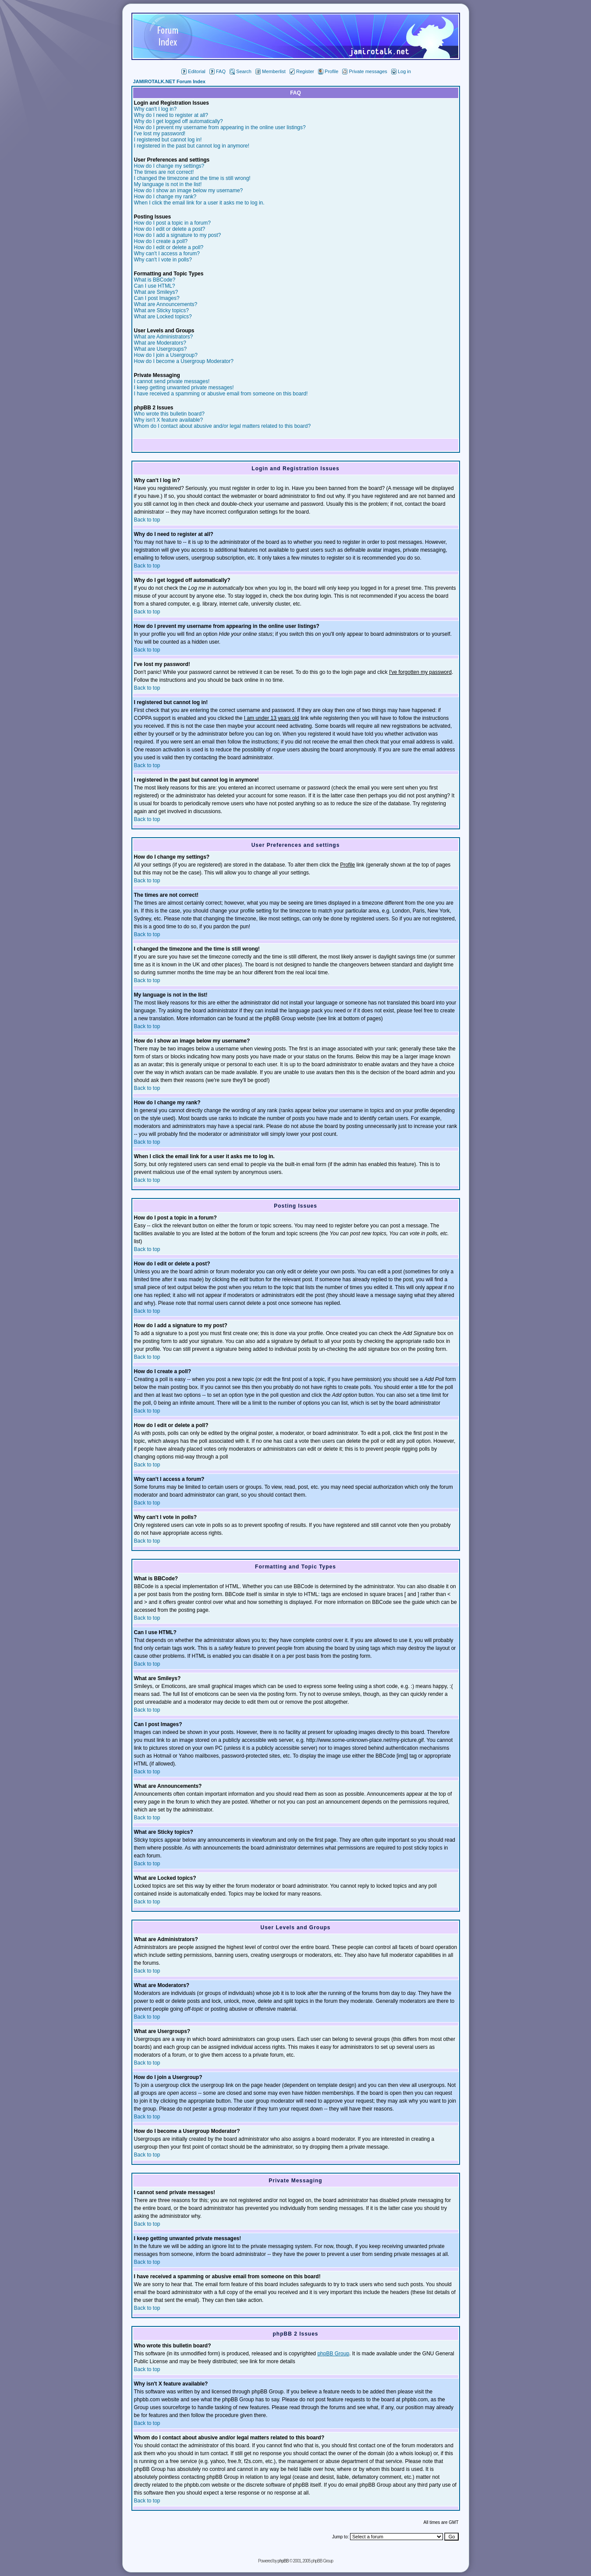 Image resolution: width=591 pixels, height=2576 pixels. I want to click on phpBB, so click(283, 2560).